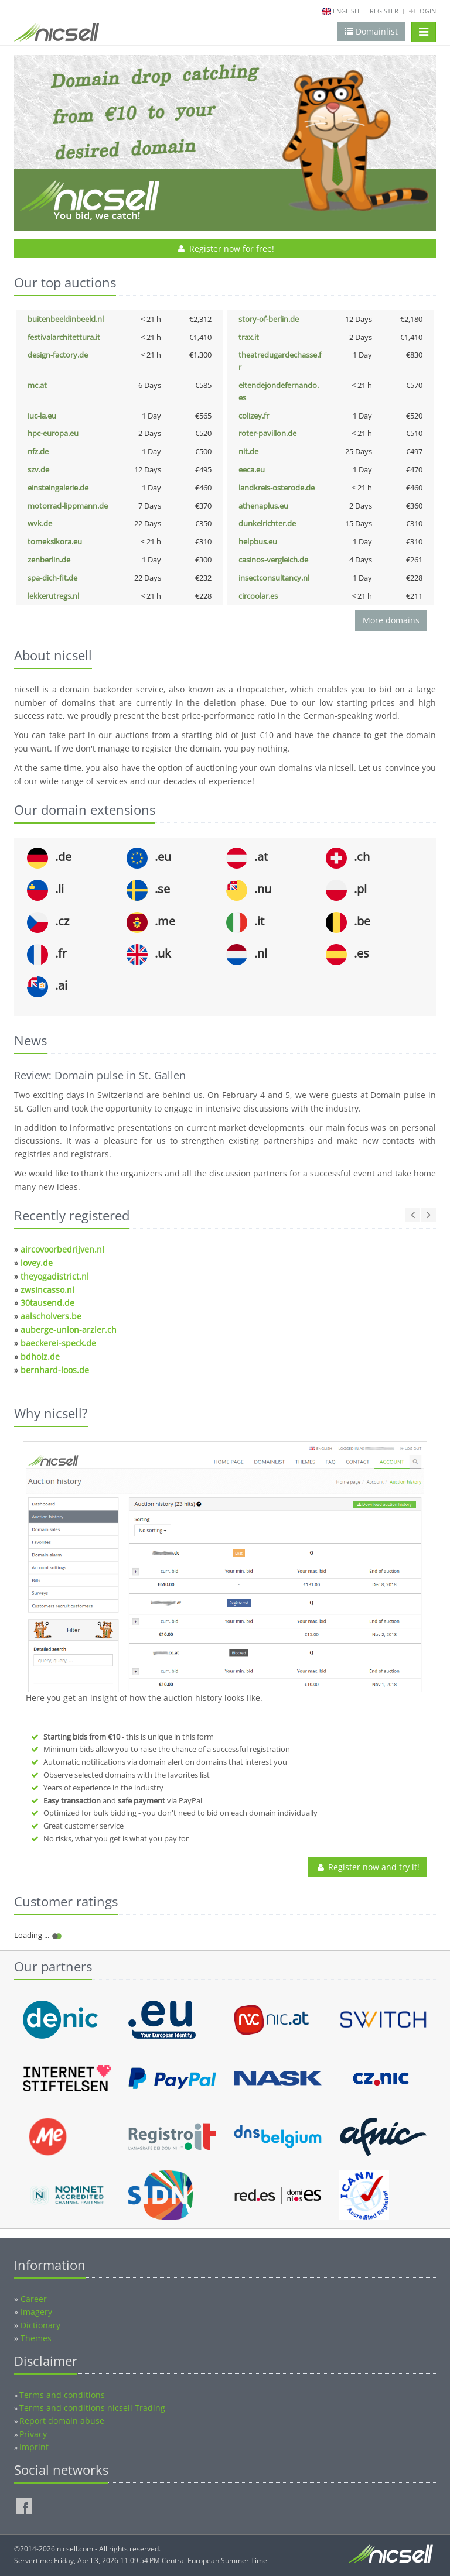 This screenshot has height=2576, width=450. Describe the element at coordinates (40, 2325) in the screenshot. I see `Dictionary` at that location.